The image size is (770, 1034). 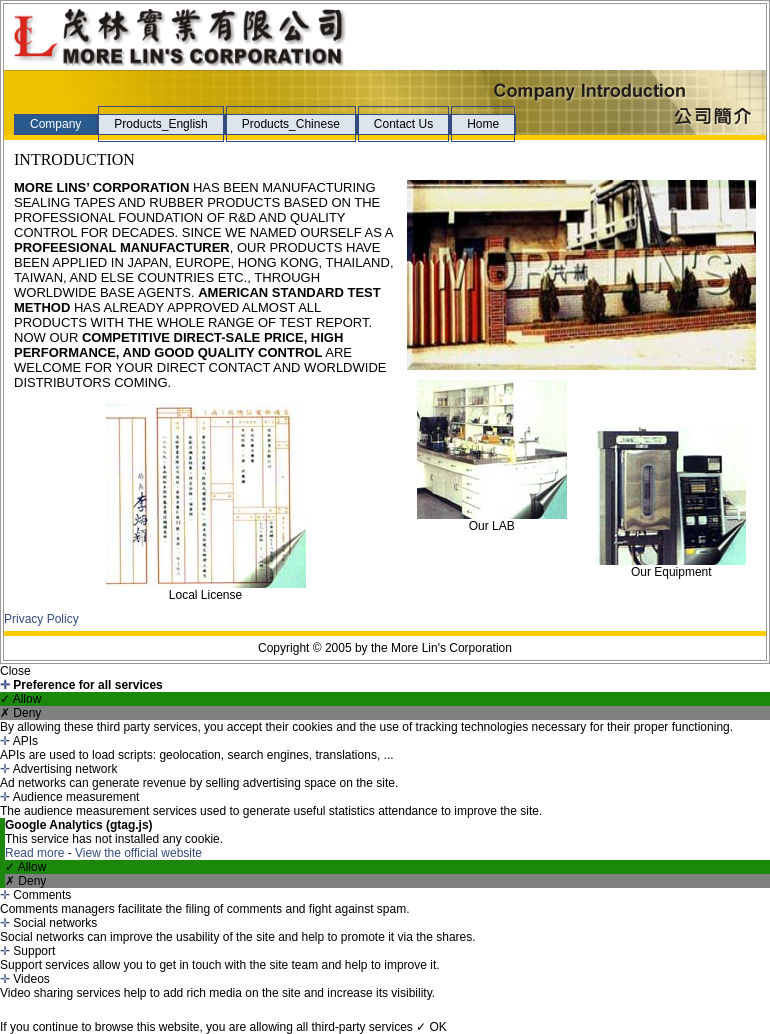 I want to click on Products_Chinese, so click(x=291, y=124).